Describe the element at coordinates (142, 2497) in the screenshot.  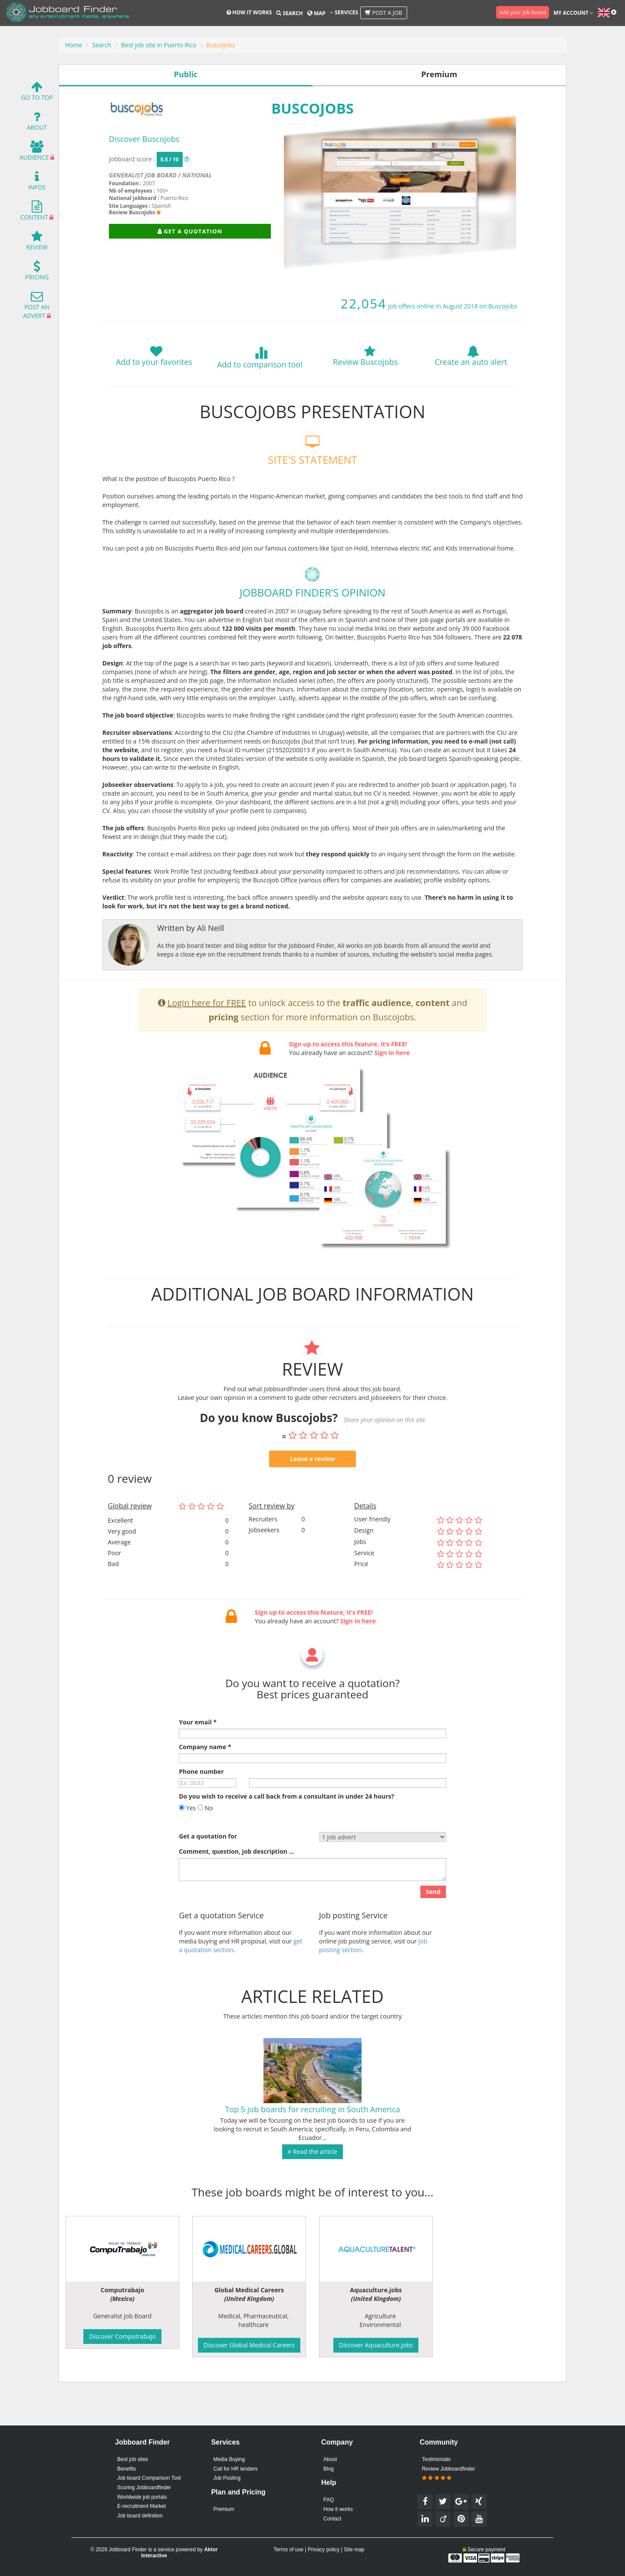
I see `Worldwide job portals` at that location.